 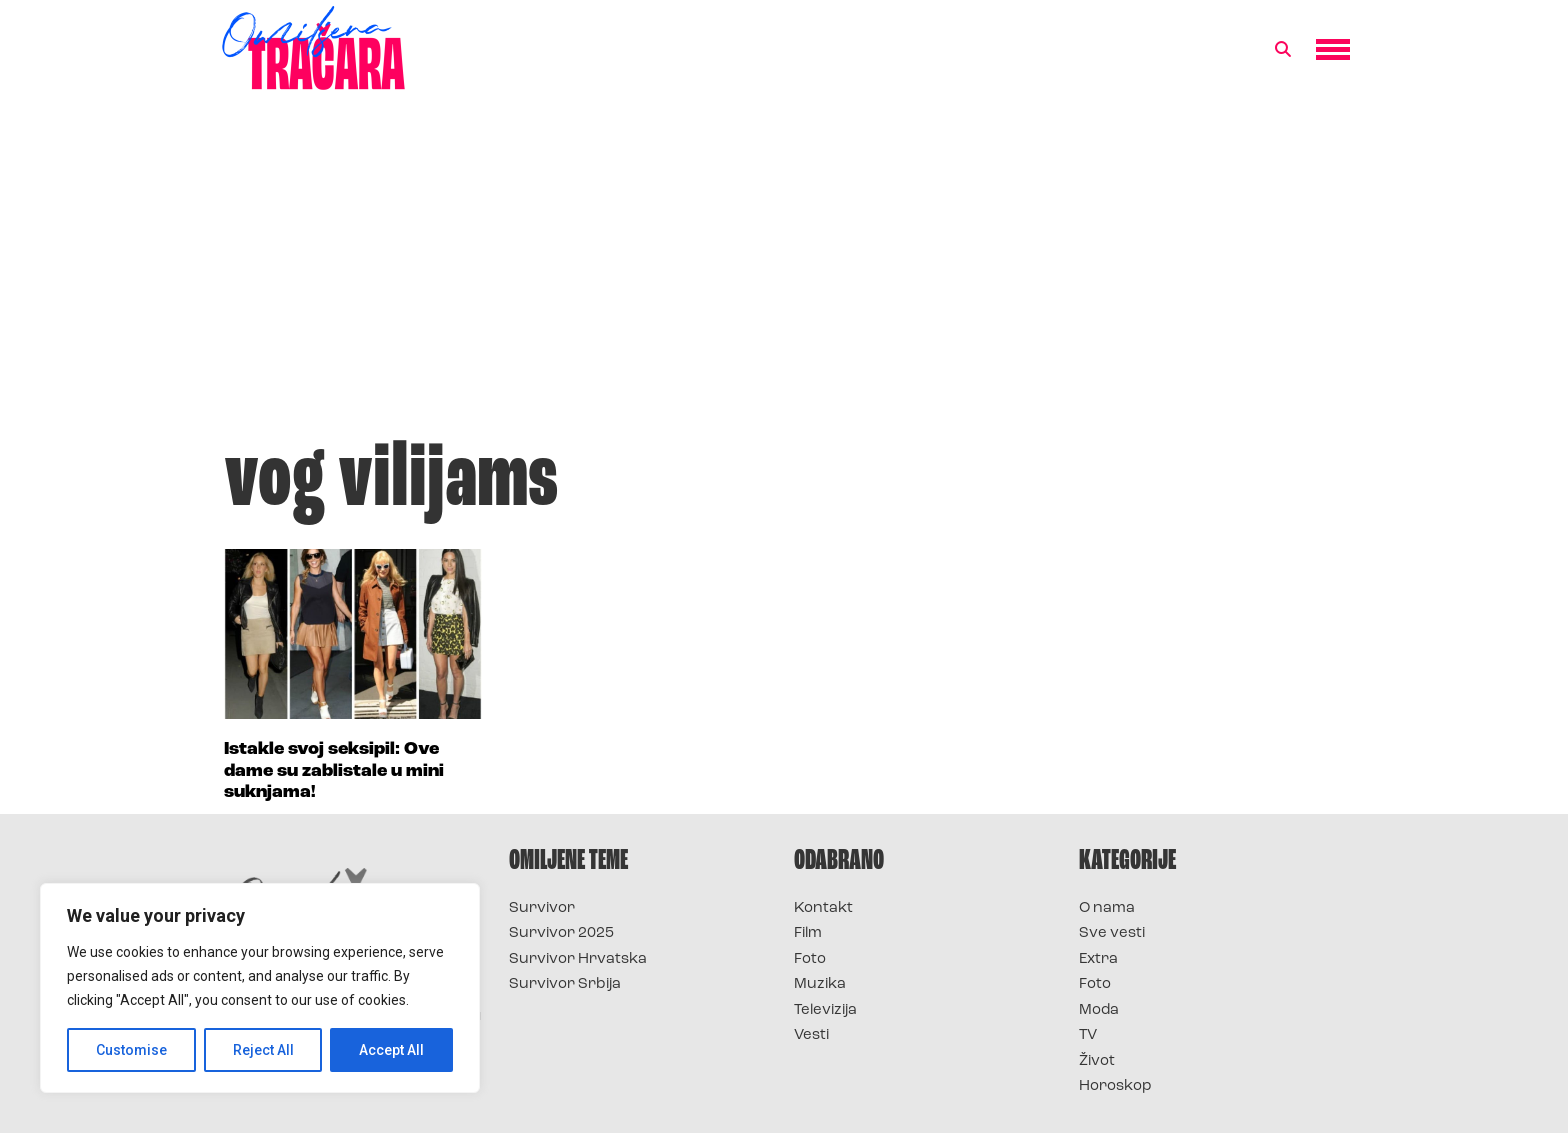 I want to click on Kontakt, so click(x=823, y=908).